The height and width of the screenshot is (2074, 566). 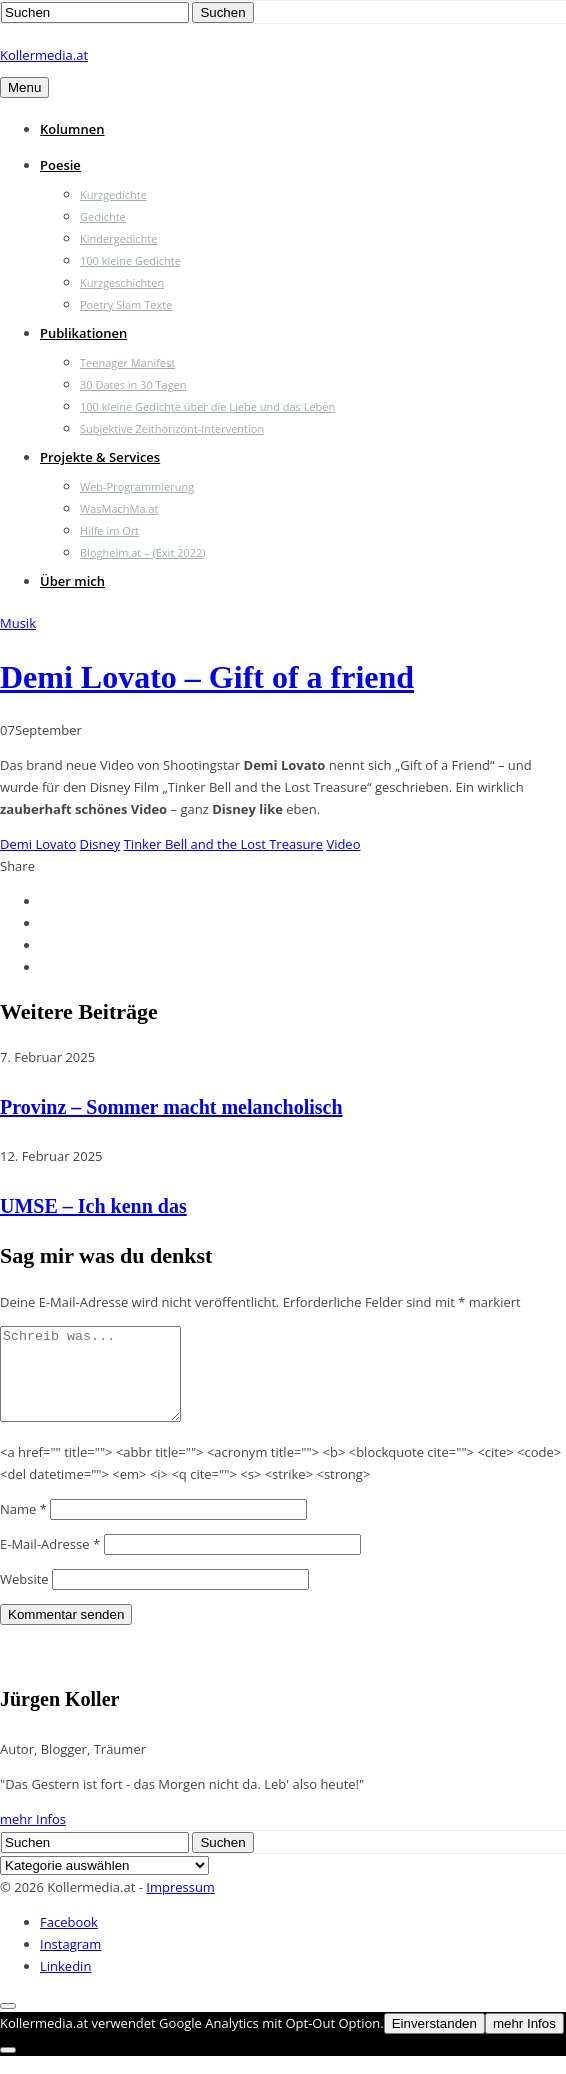 What do you see at coordinates (172, 428) in the screenshot?
I see `Subjektive Zeithorizont-Intervention` at bounding box center [172, 428].